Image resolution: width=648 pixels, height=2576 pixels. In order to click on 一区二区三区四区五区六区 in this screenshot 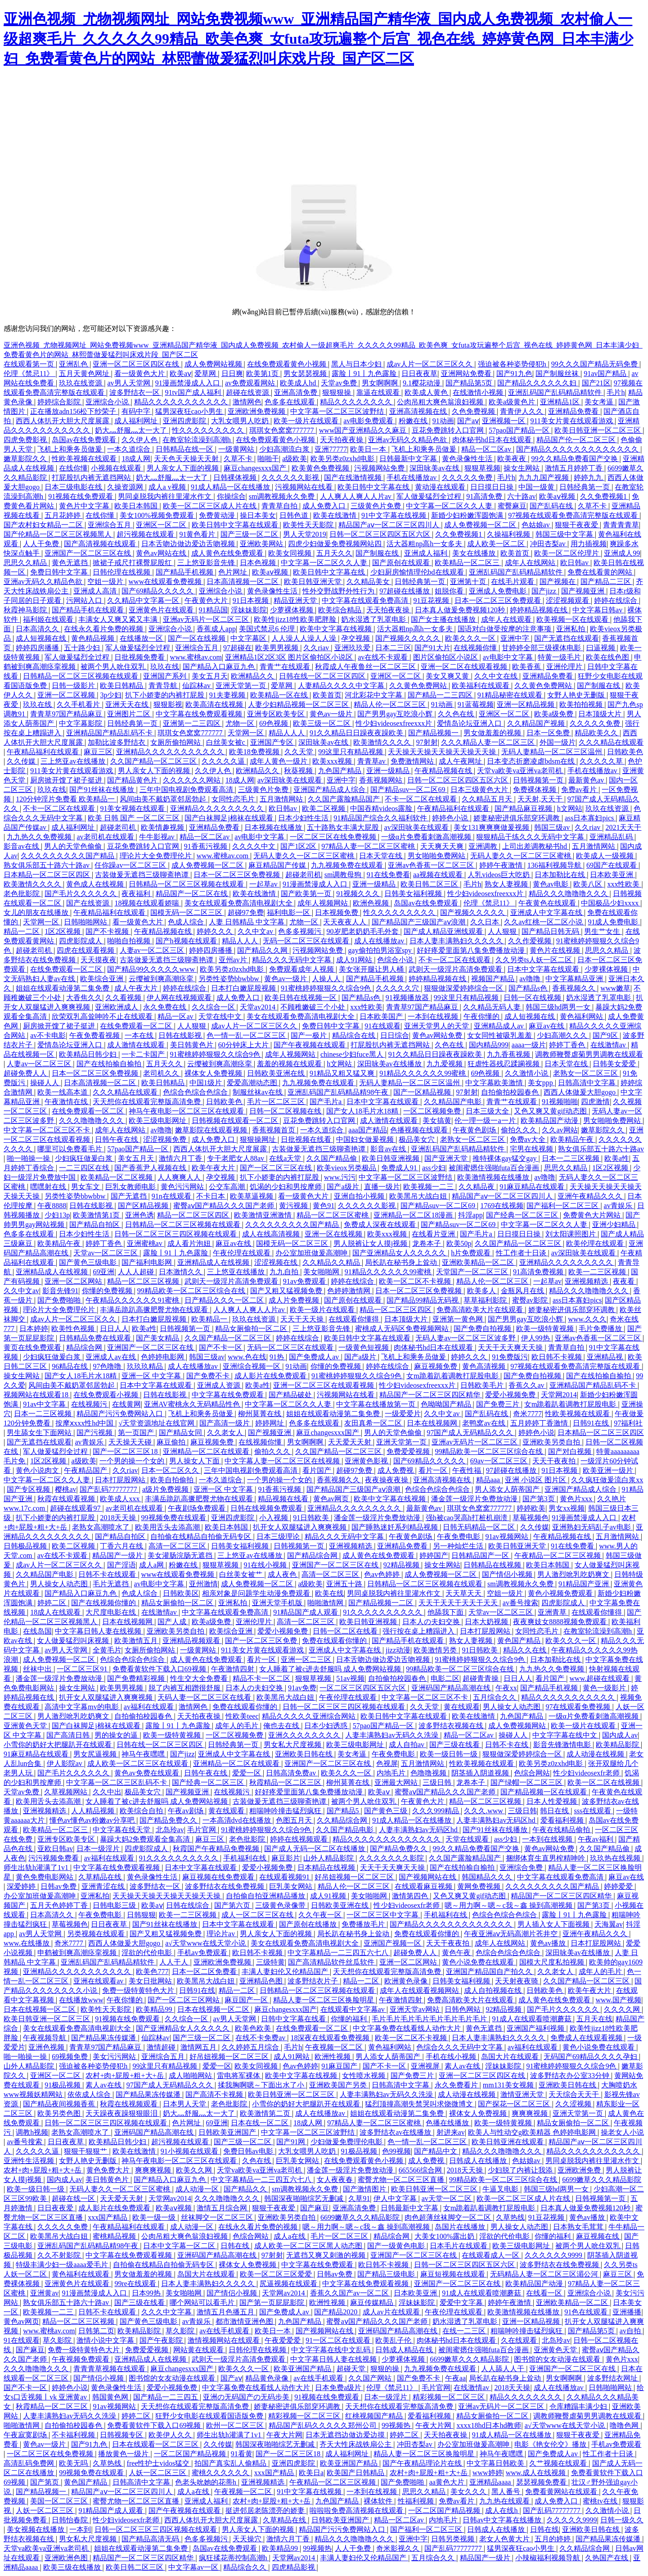, I will do `click(364, 1688)`.